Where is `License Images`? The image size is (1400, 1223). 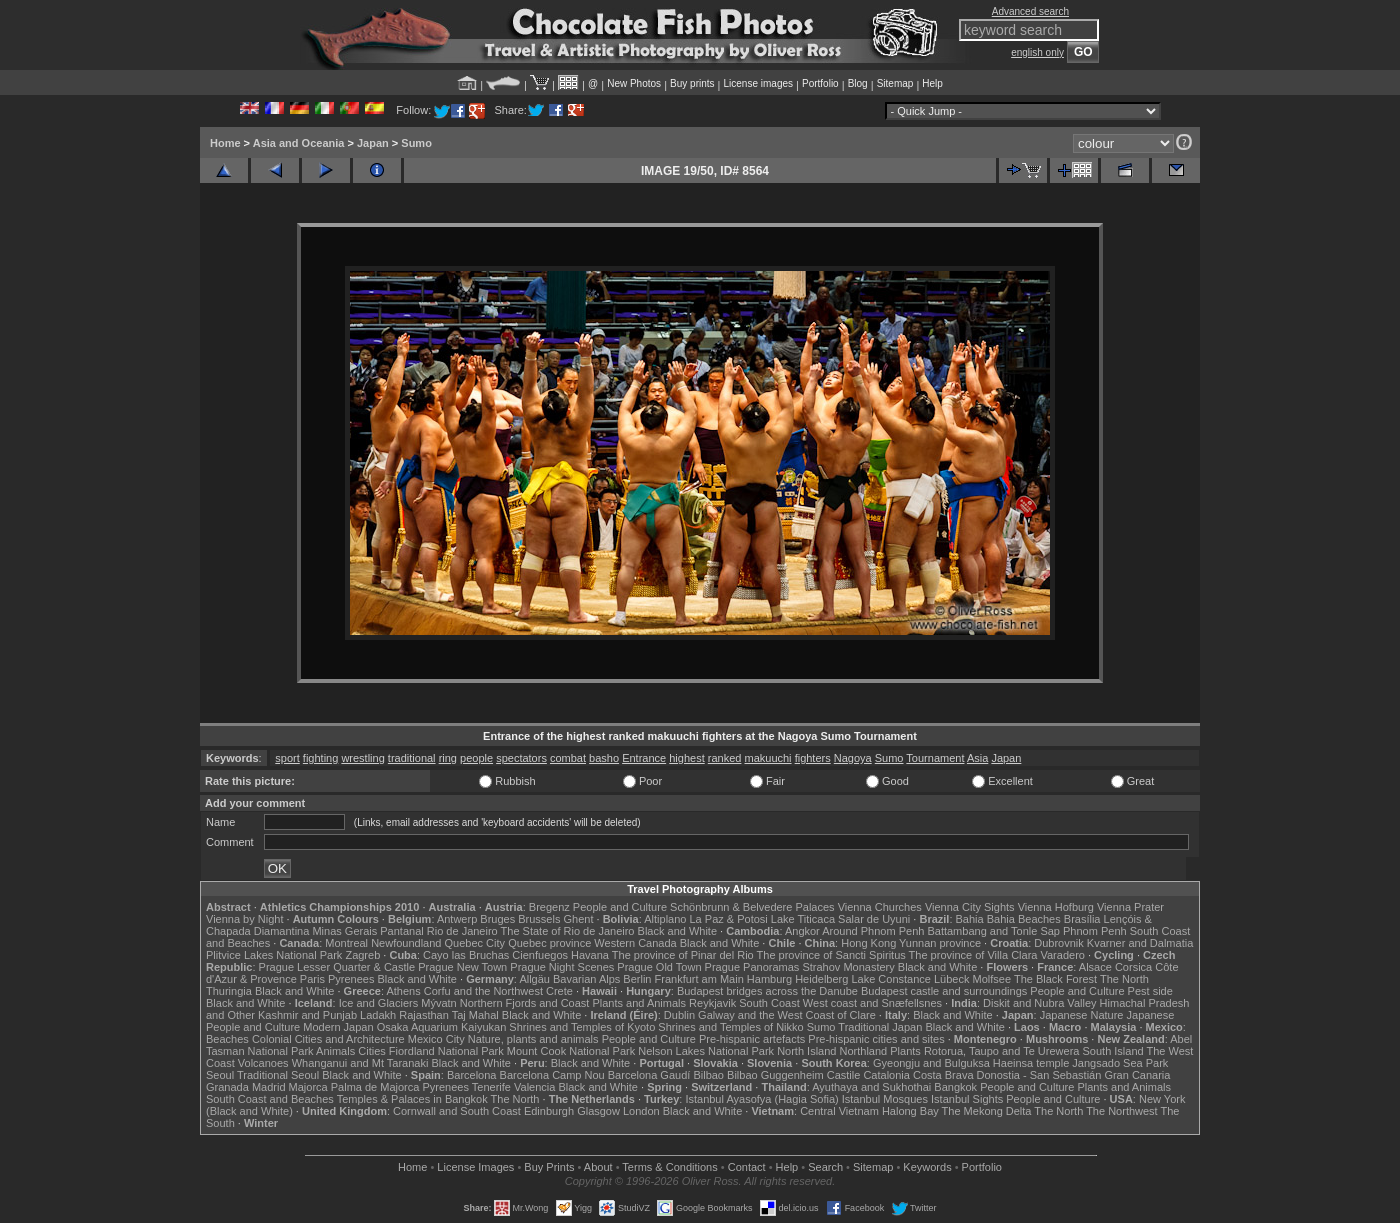 License Images is located at coordinates (475, 1167).